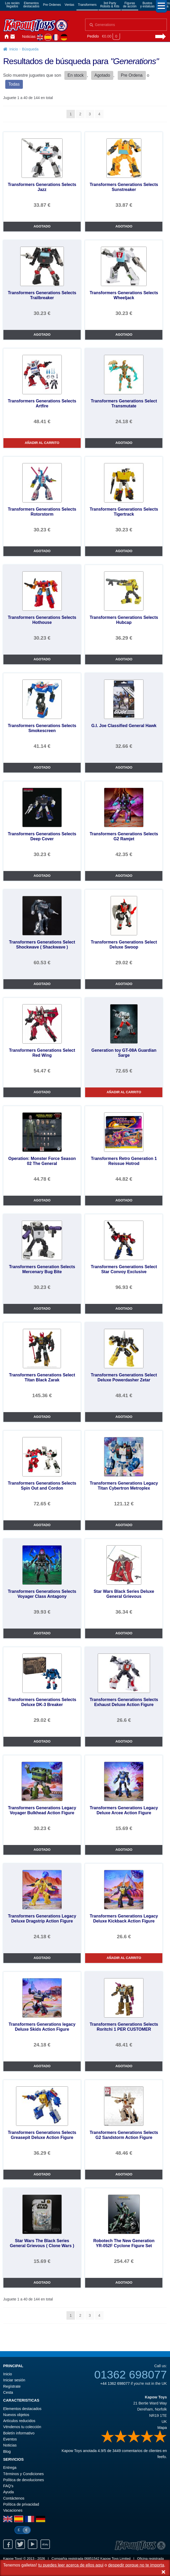 The width and height of the screenshot is (170, 2576). Describe the element at coordinates (20, 2544) in the screenshot. I see `Twitter` at that location.